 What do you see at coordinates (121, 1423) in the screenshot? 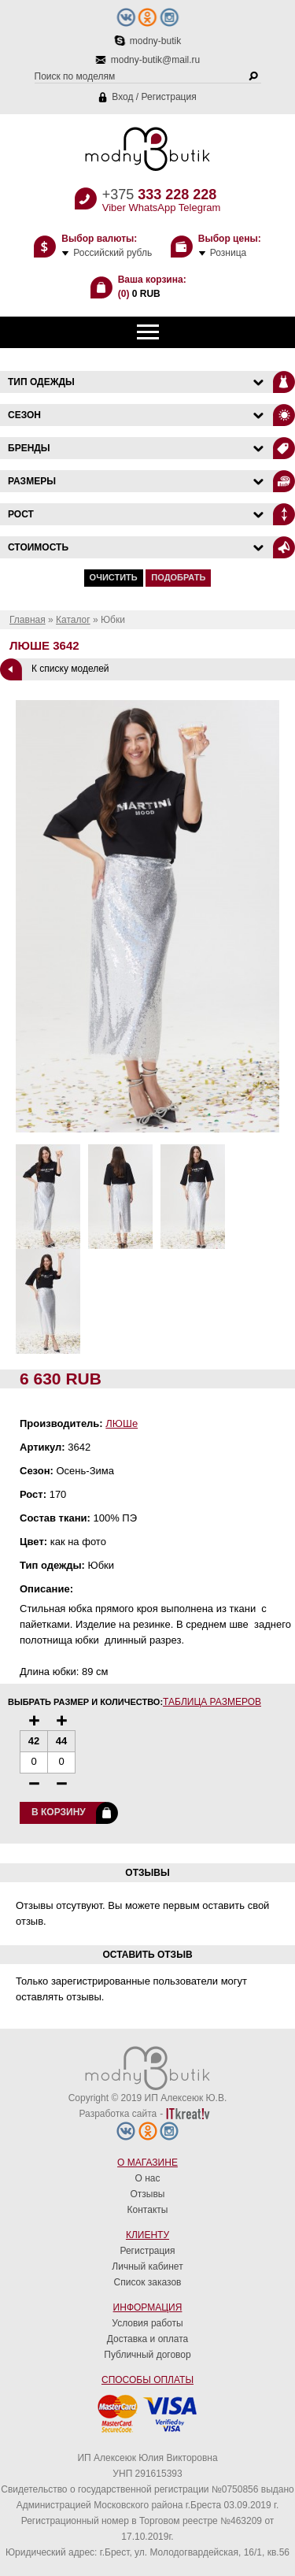
I see `ЛЮШе` at bounding box center [121, 1423].